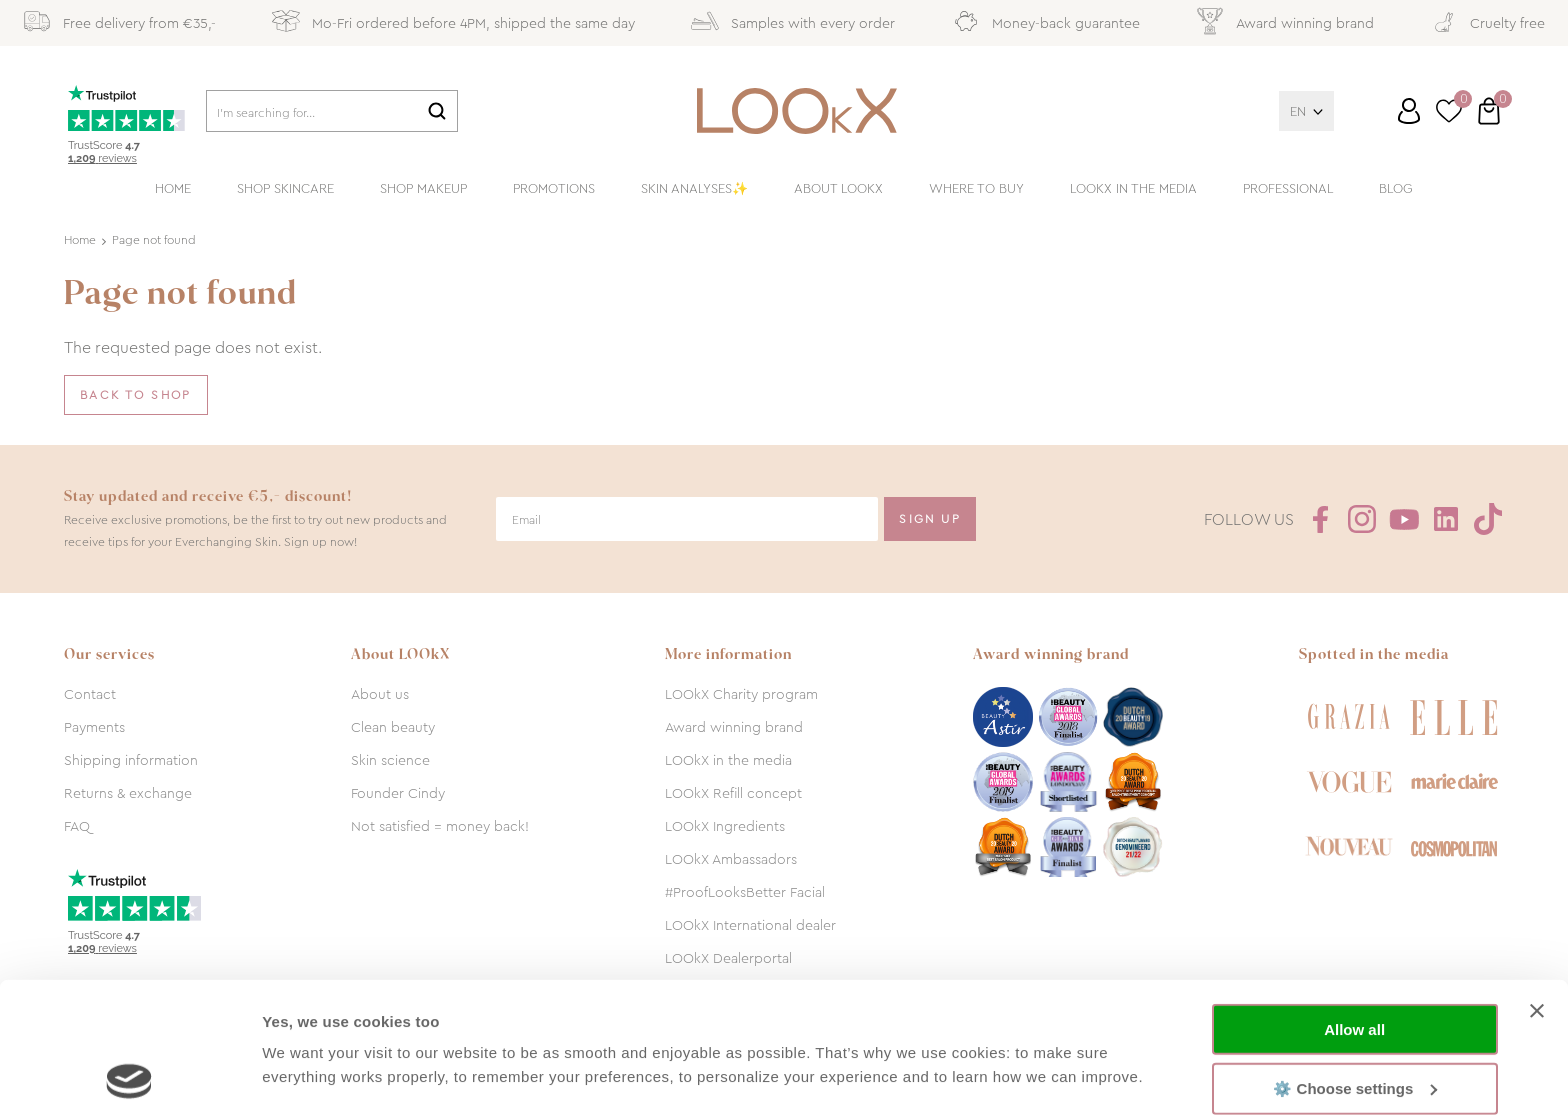 The height and width of the screenshot is (1118, 1568). What do you see at coordinates (734, 727) in the screenshot?
I see `Award winning brand` at bounding box center [734, 727].